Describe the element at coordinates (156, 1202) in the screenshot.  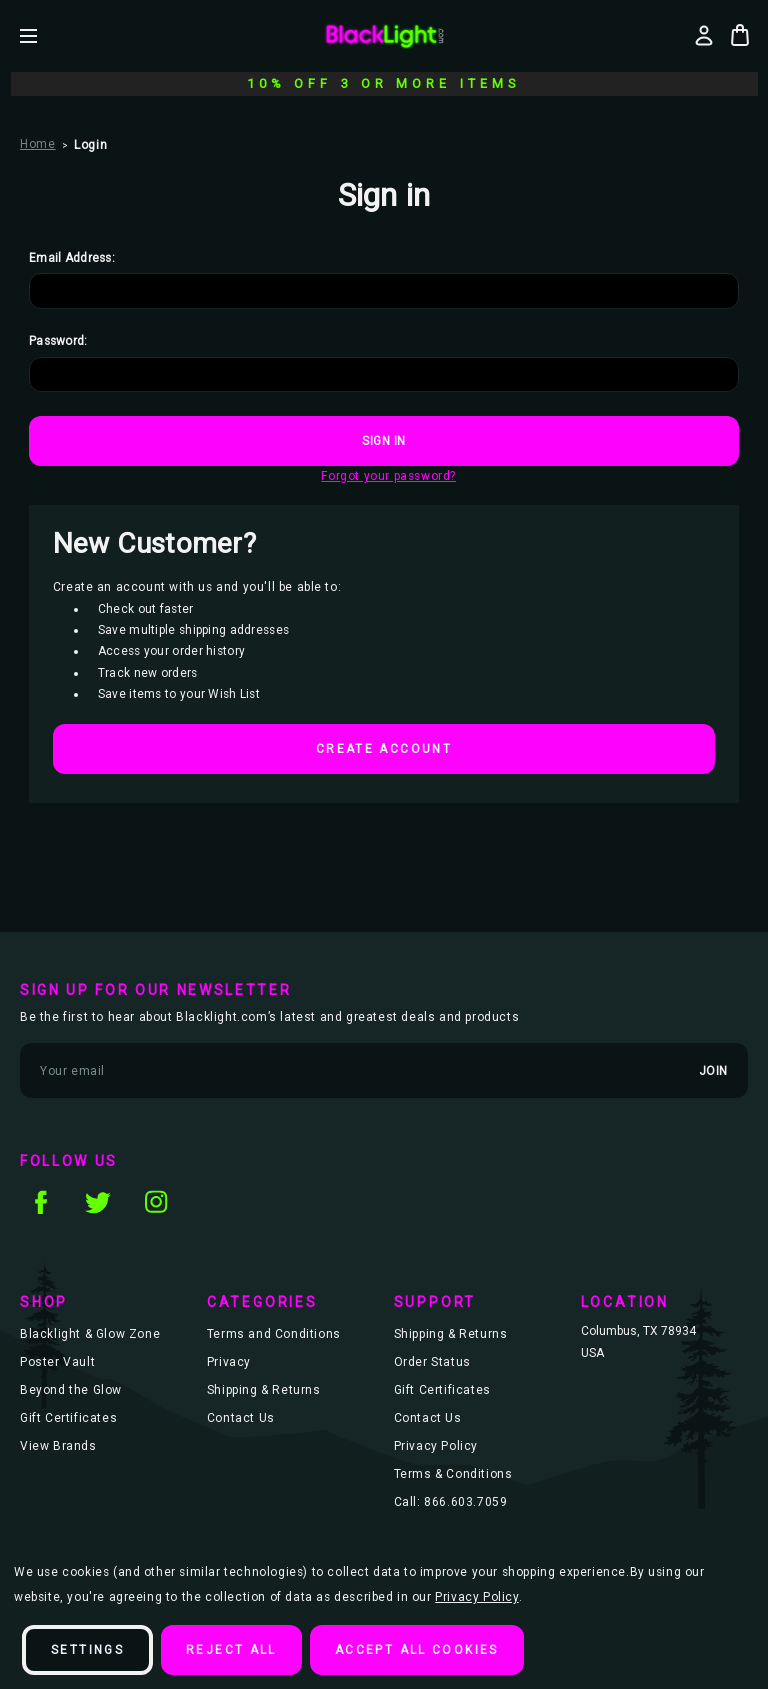
I see `instagram` at that location.